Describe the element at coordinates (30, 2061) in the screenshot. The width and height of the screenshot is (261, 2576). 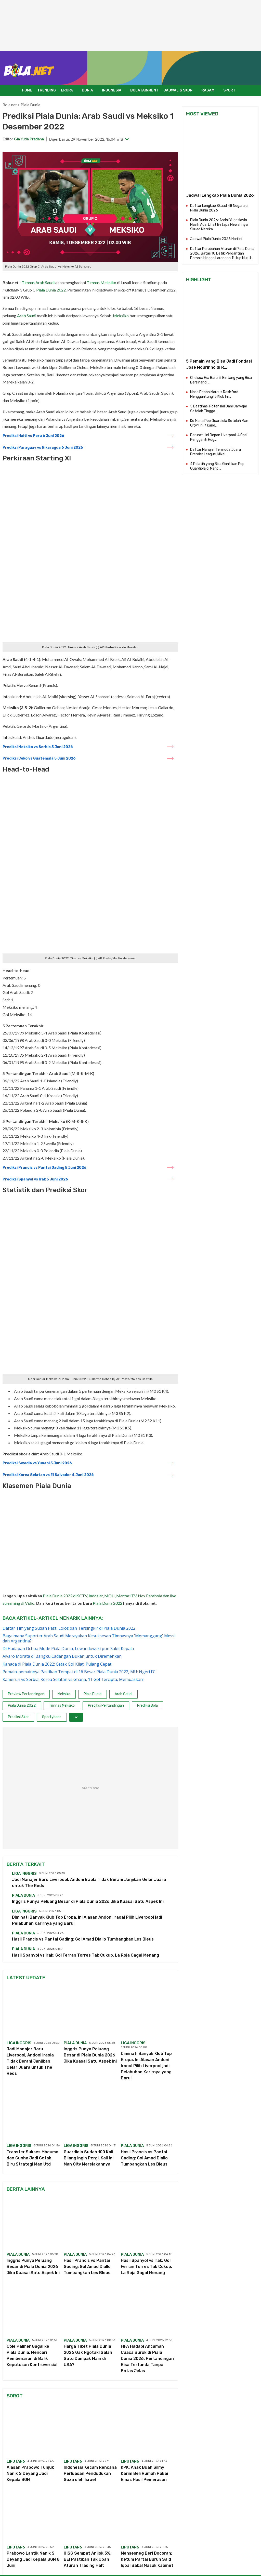
I see `Jadi Manajer Baru Liverpool, Andoni Iraola Tidak Berani Janjikan Gelar Juara untuk The Reds` at that location.